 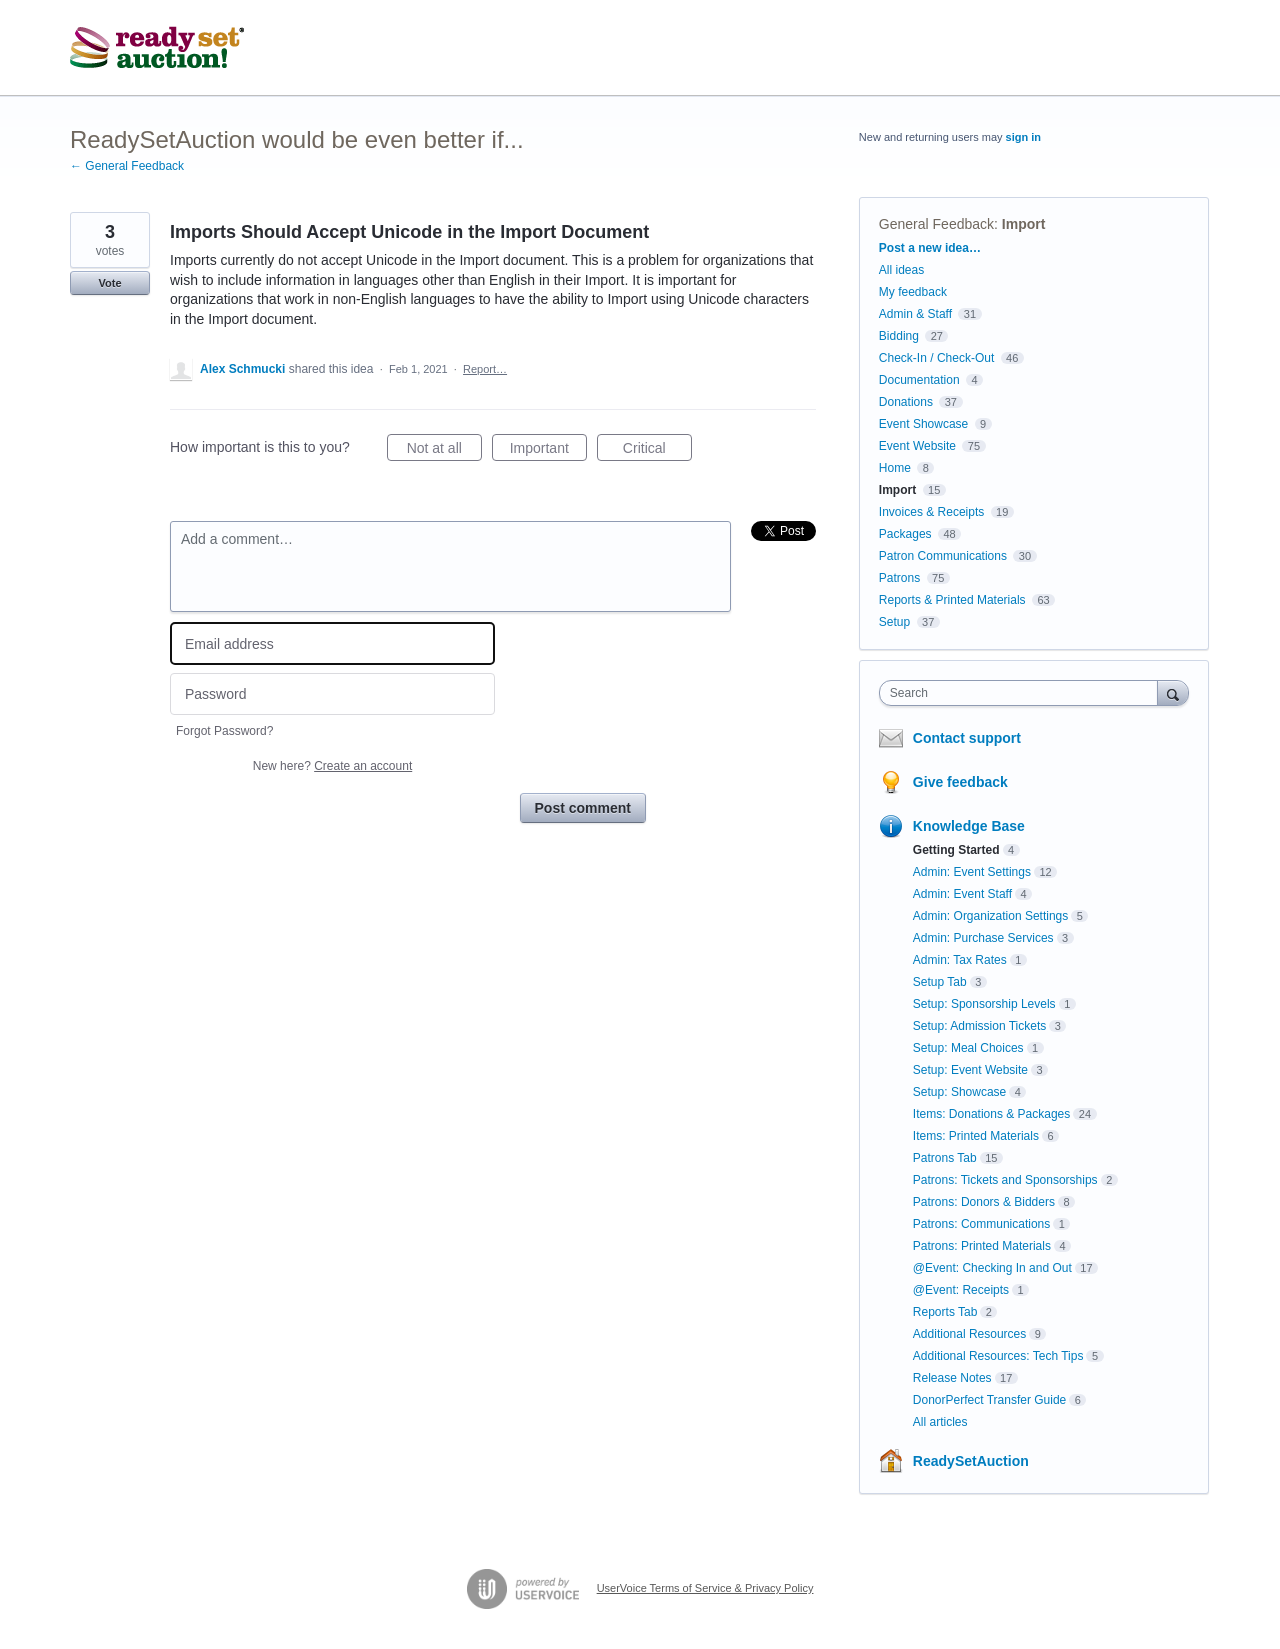 I want to click on Give feedback, so click(x=960, y=782).